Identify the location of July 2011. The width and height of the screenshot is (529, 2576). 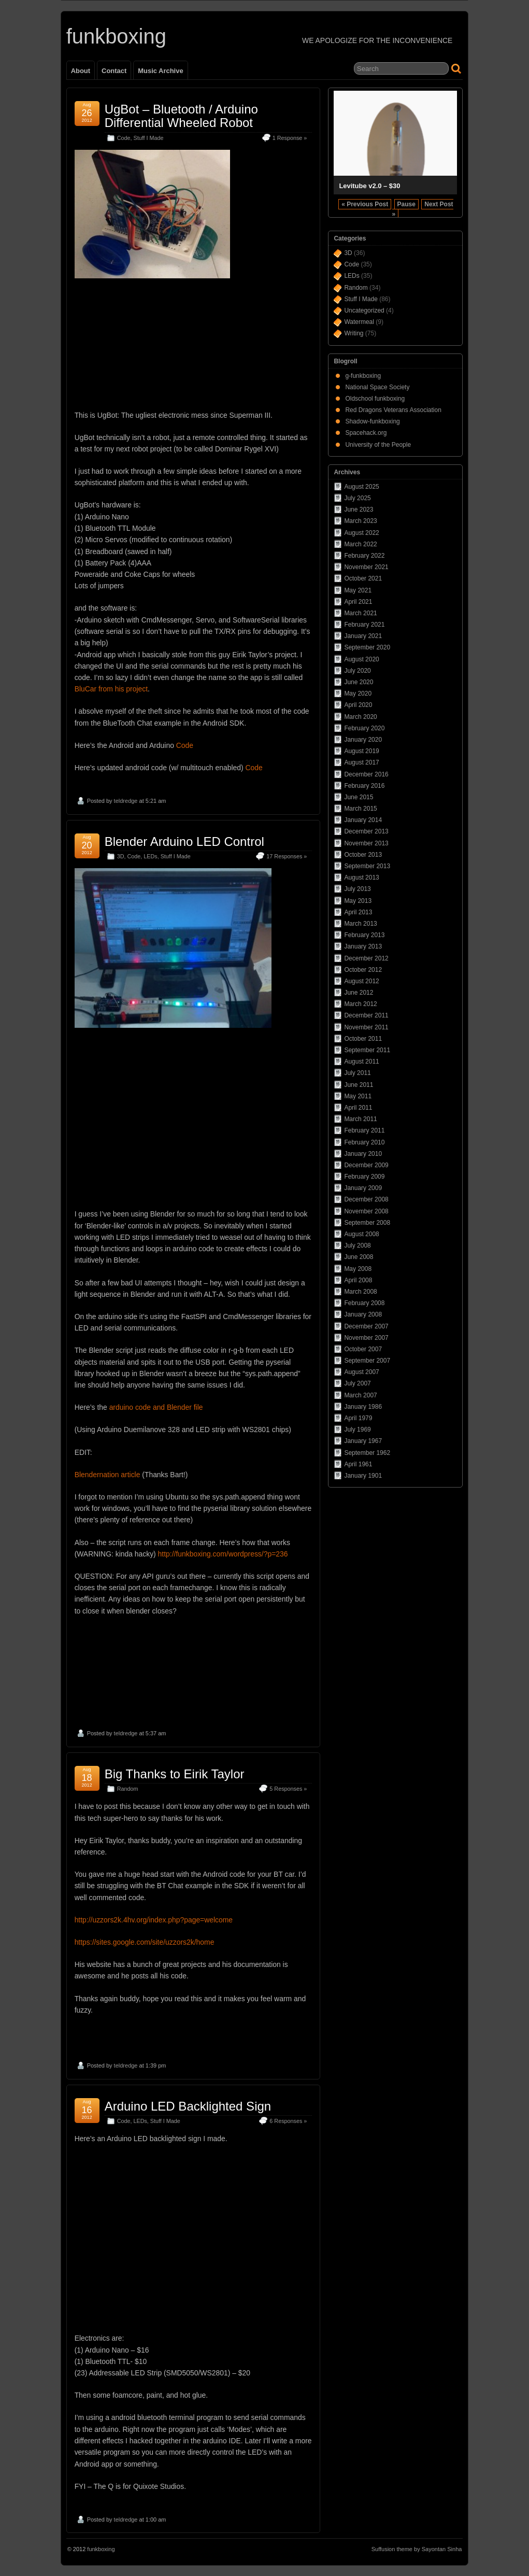
(357, 1073).